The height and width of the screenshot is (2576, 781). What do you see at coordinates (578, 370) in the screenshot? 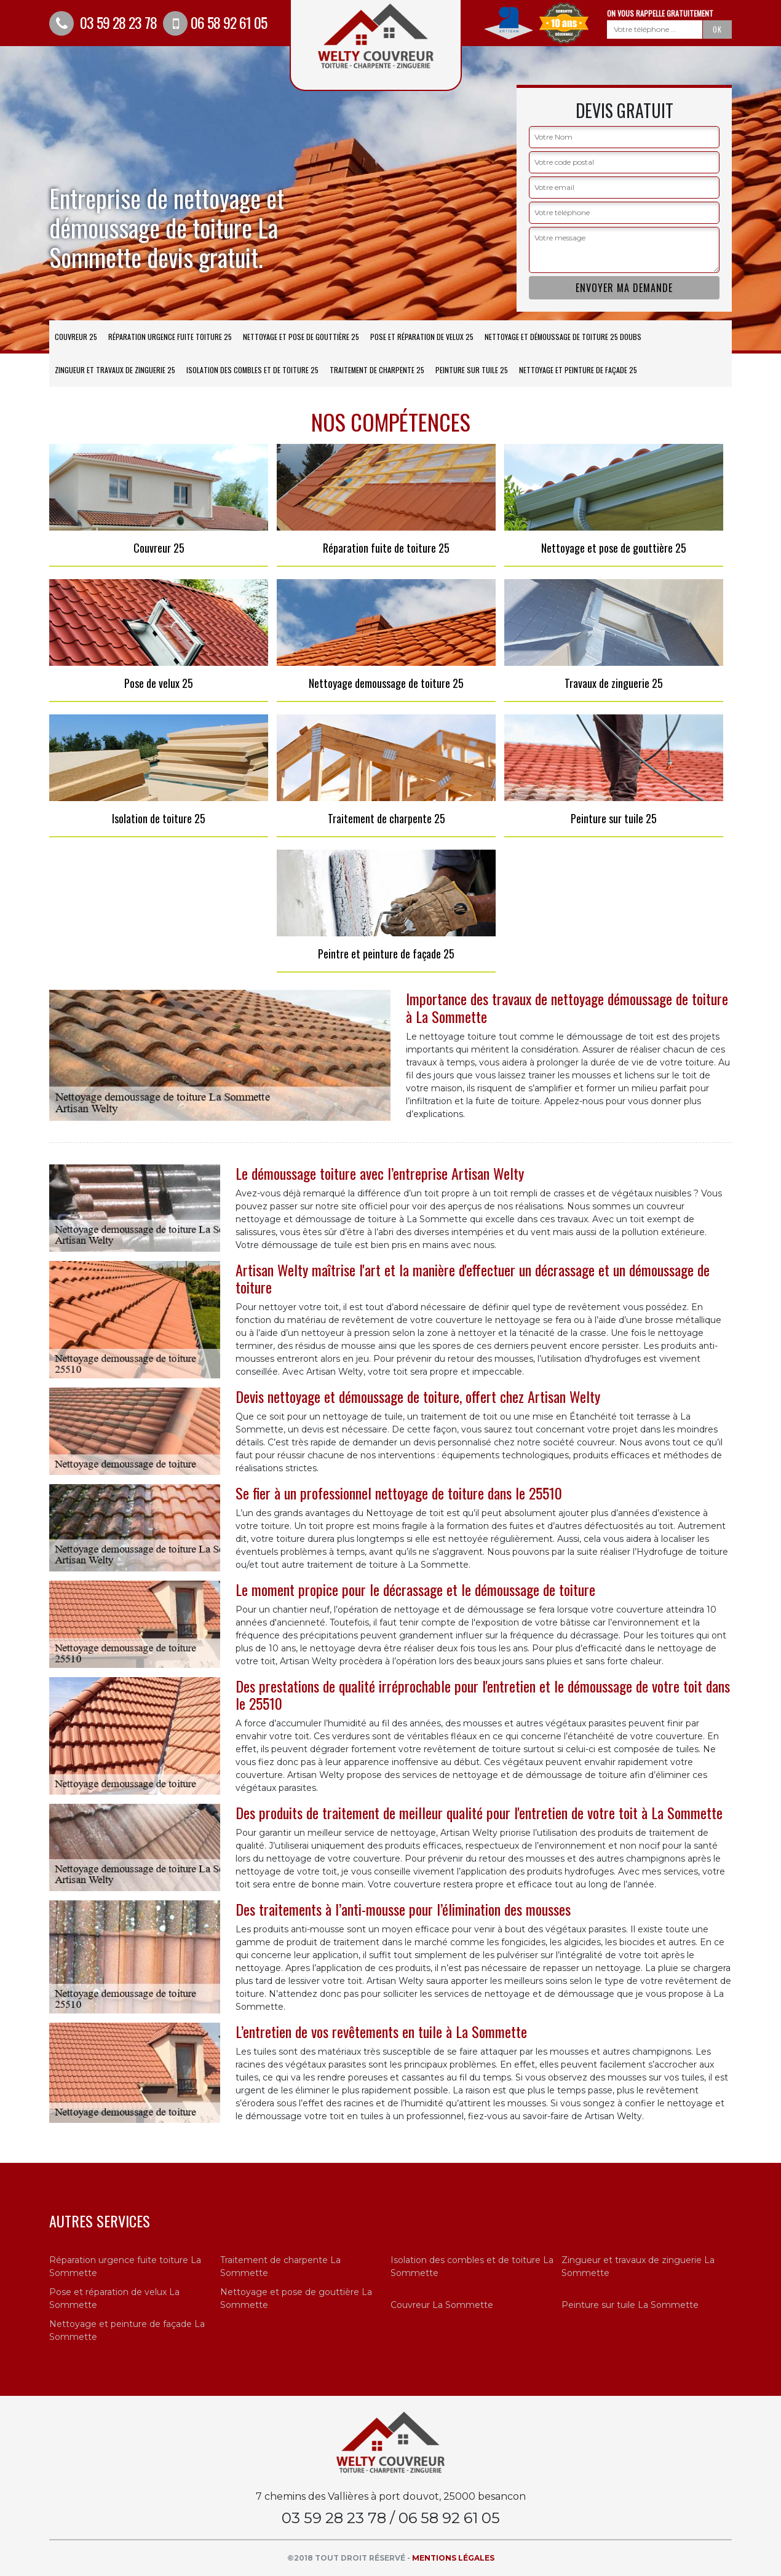
I see `Nettoyage et peinture de façade 25` at bounding box center [578, 370].